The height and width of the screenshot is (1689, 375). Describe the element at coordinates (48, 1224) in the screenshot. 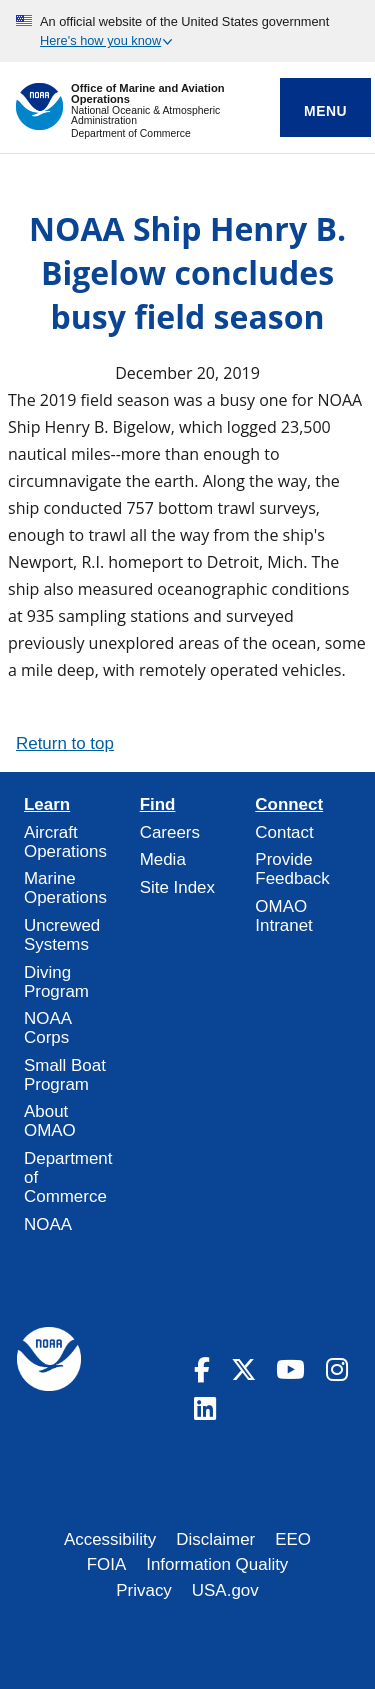

I see `NOAA` at that location.